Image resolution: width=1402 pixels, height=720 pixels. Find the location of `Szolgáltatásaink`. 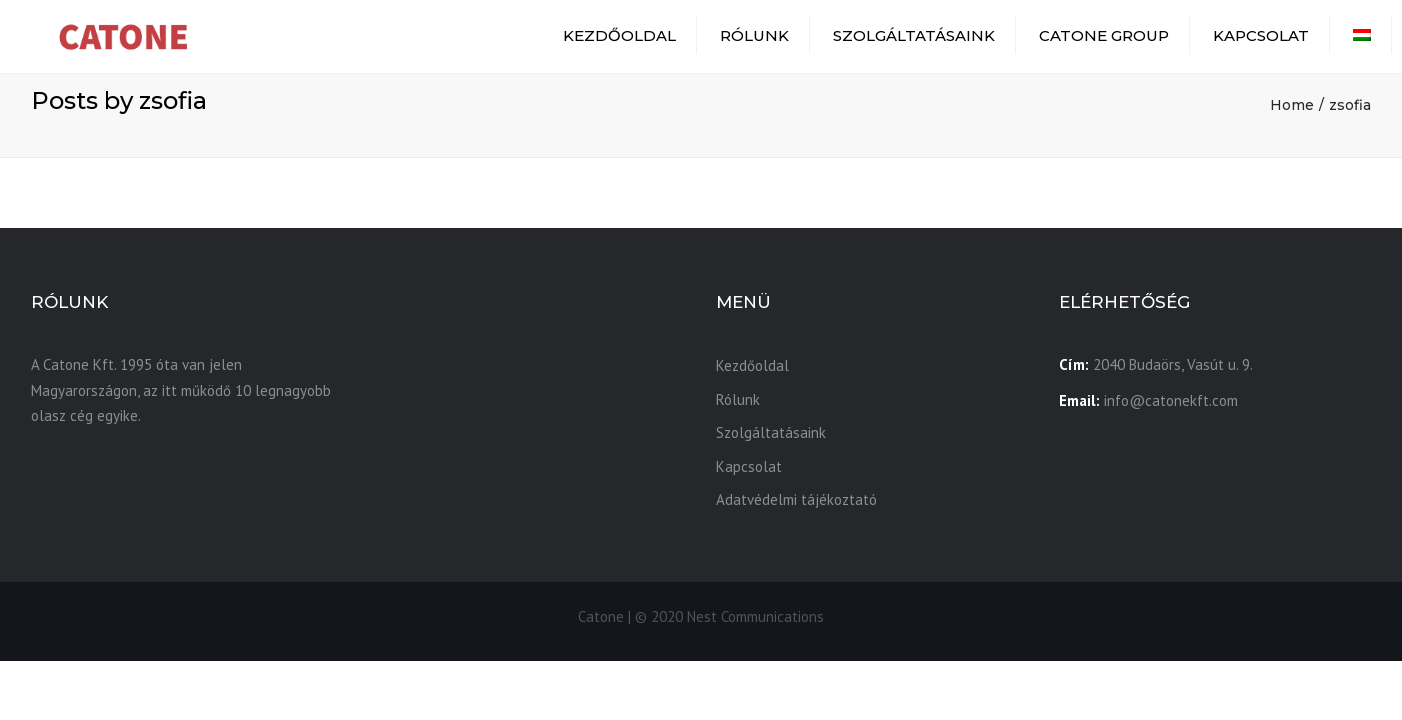

Szolgáltatásaink is located at coordinates (914, 35).